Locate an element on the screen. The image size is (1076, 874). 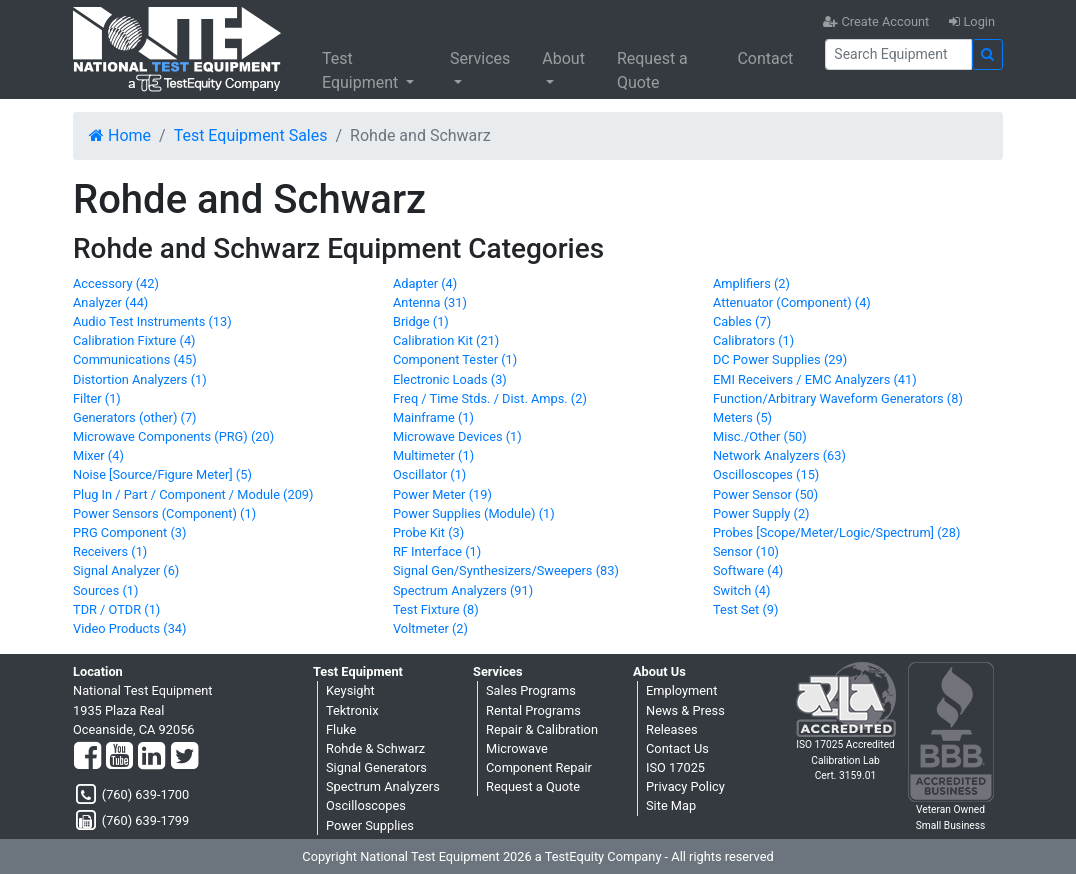
Sensor (10) is located at coordinates (746, 551).